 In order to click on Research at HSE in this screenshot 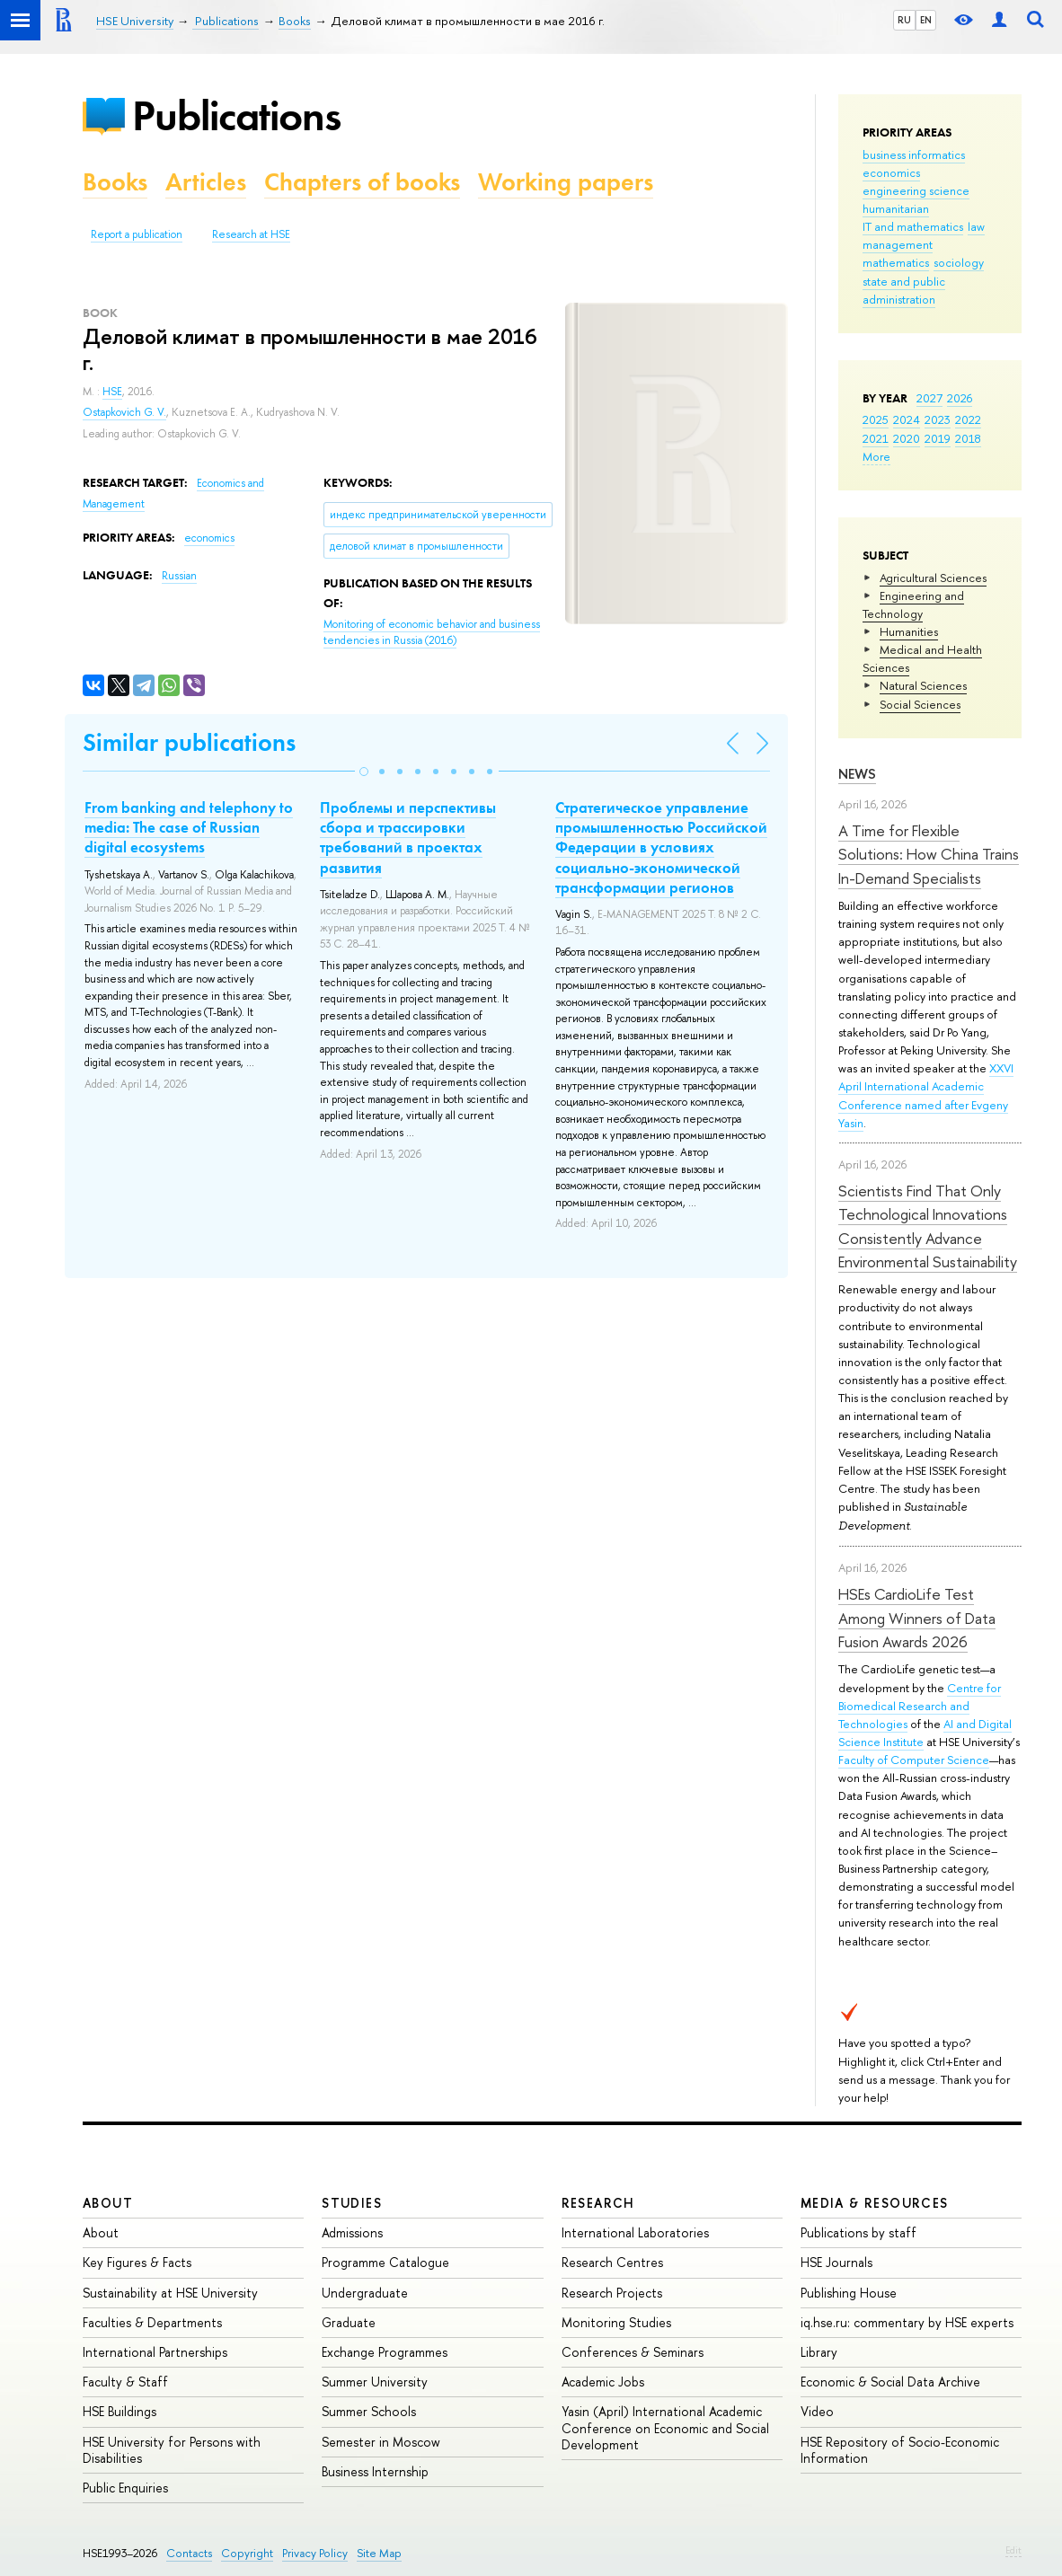, I will do `click(251, 234)`.